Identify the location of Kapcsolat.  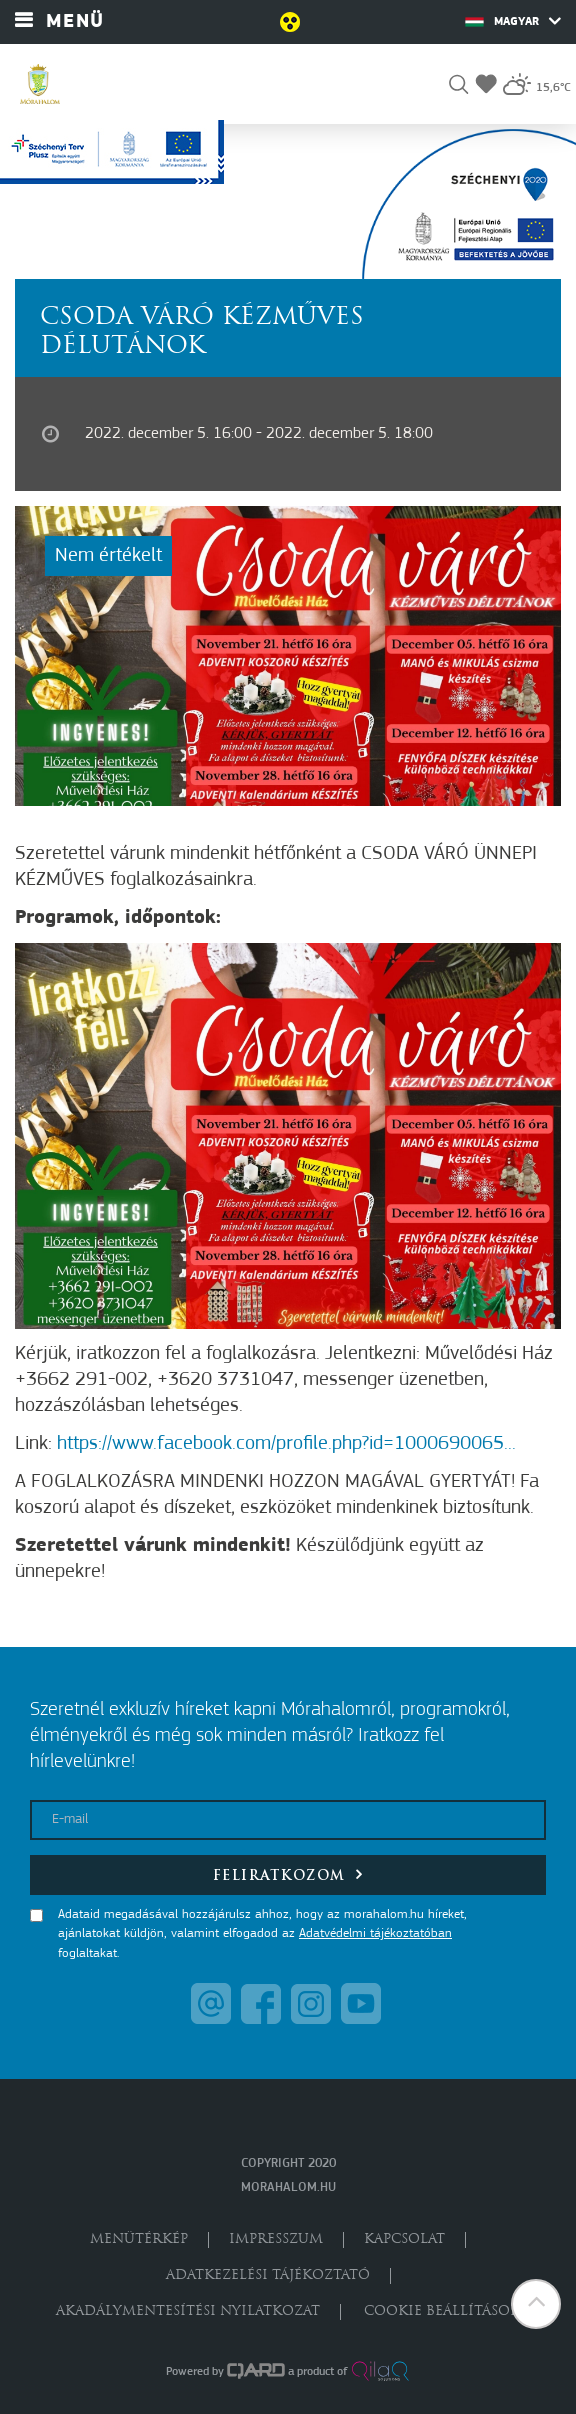
(404, 2239).